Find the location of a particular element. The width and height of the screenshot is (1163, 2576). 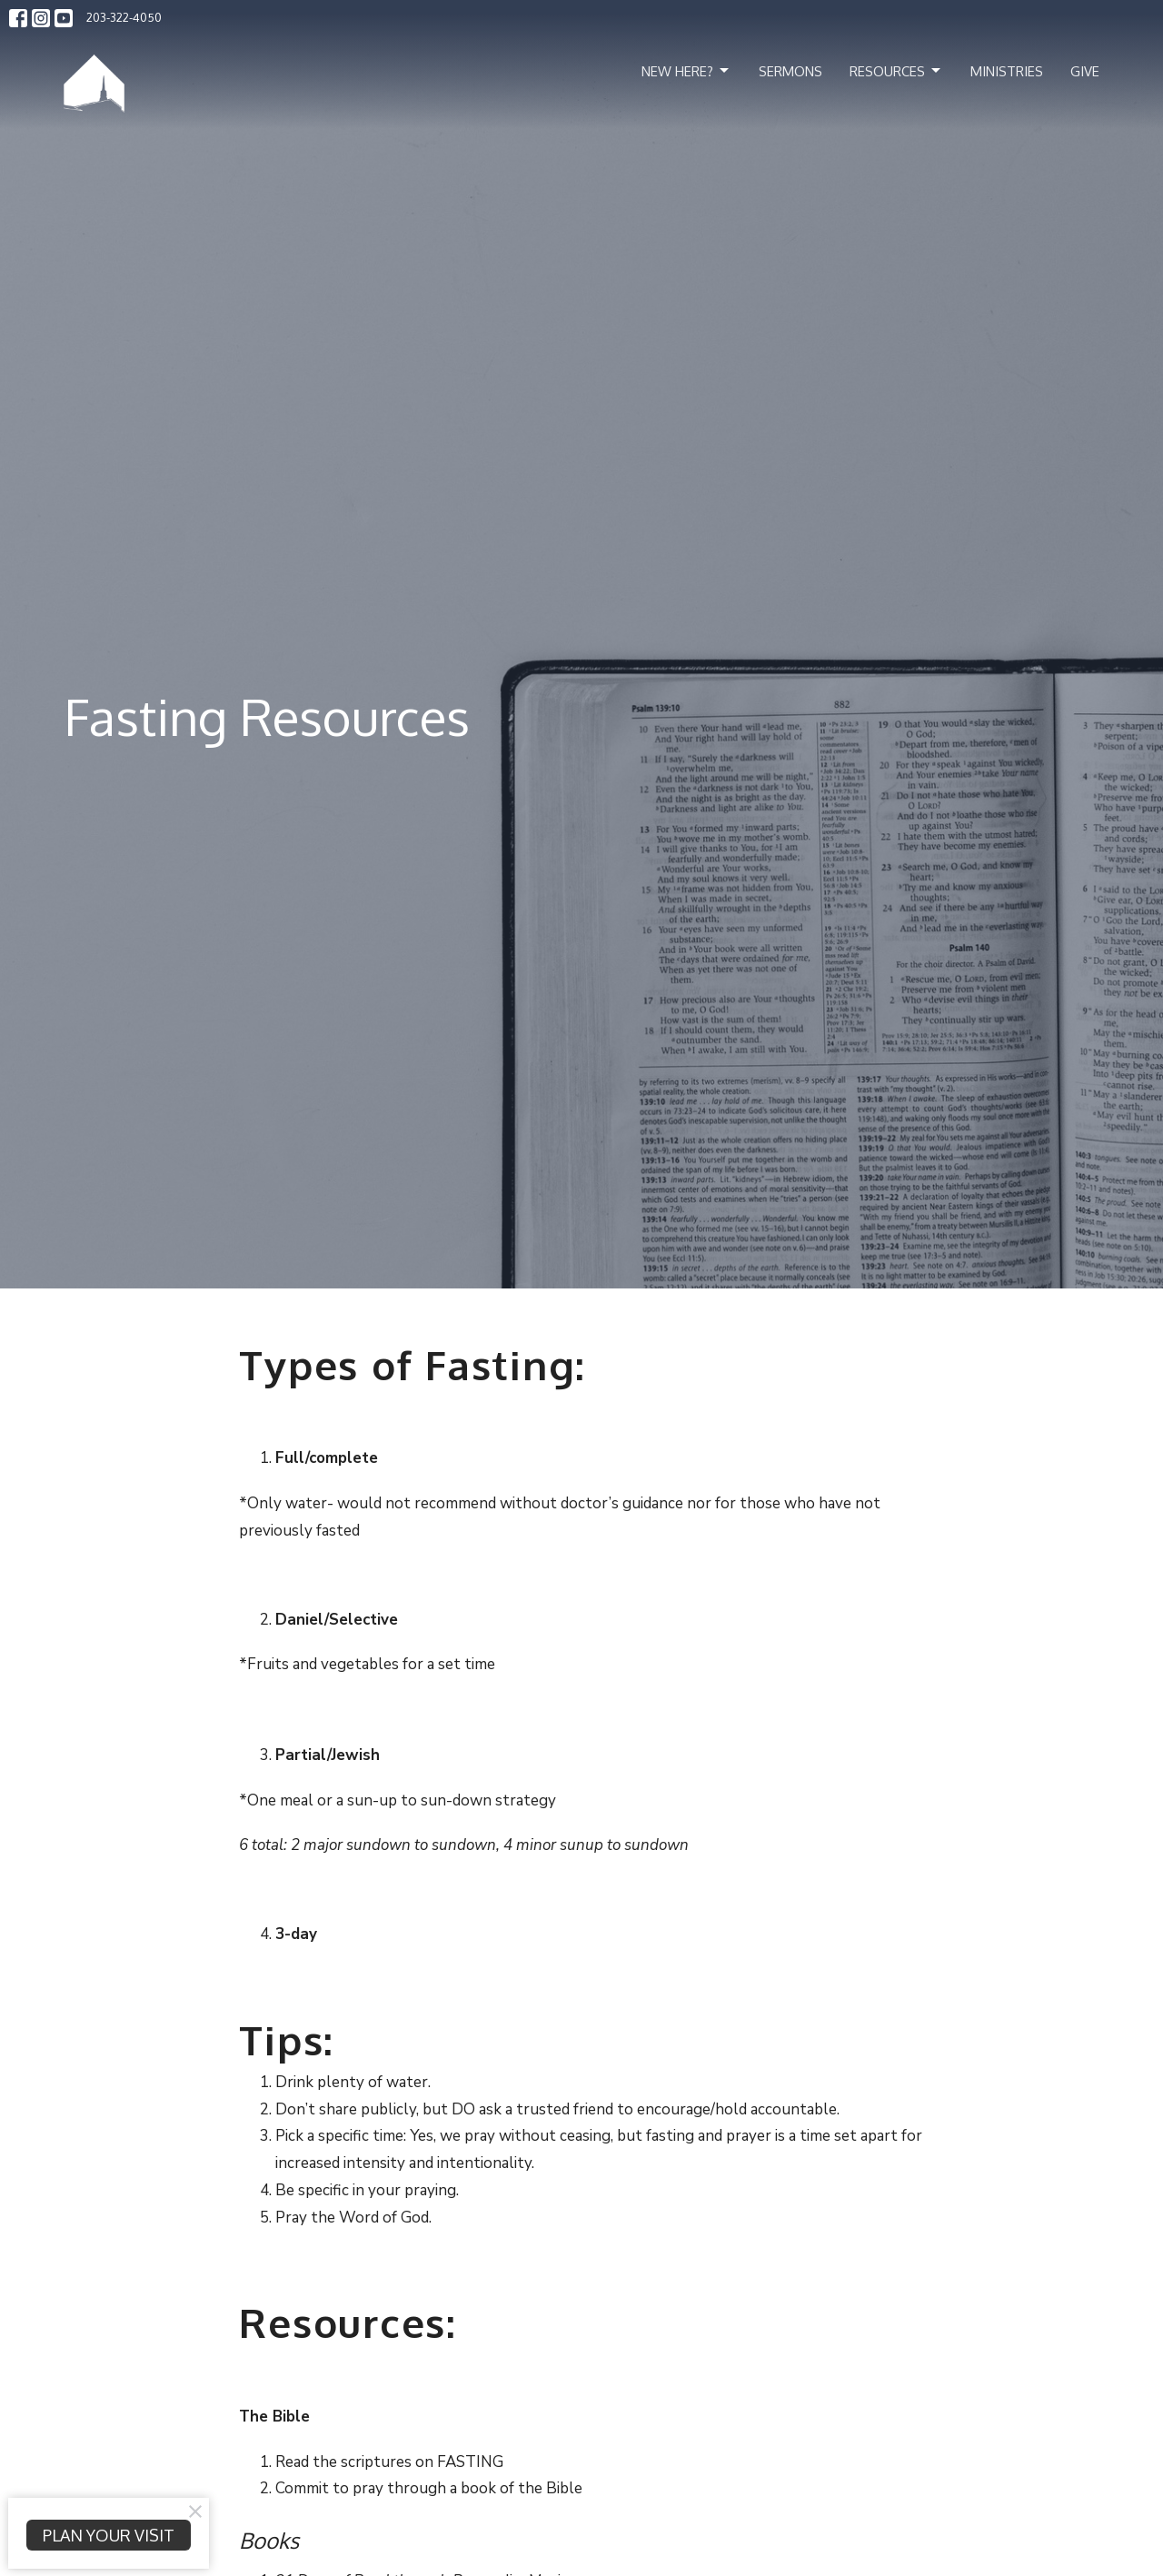

New Here? is located at coordinates (686, 71).